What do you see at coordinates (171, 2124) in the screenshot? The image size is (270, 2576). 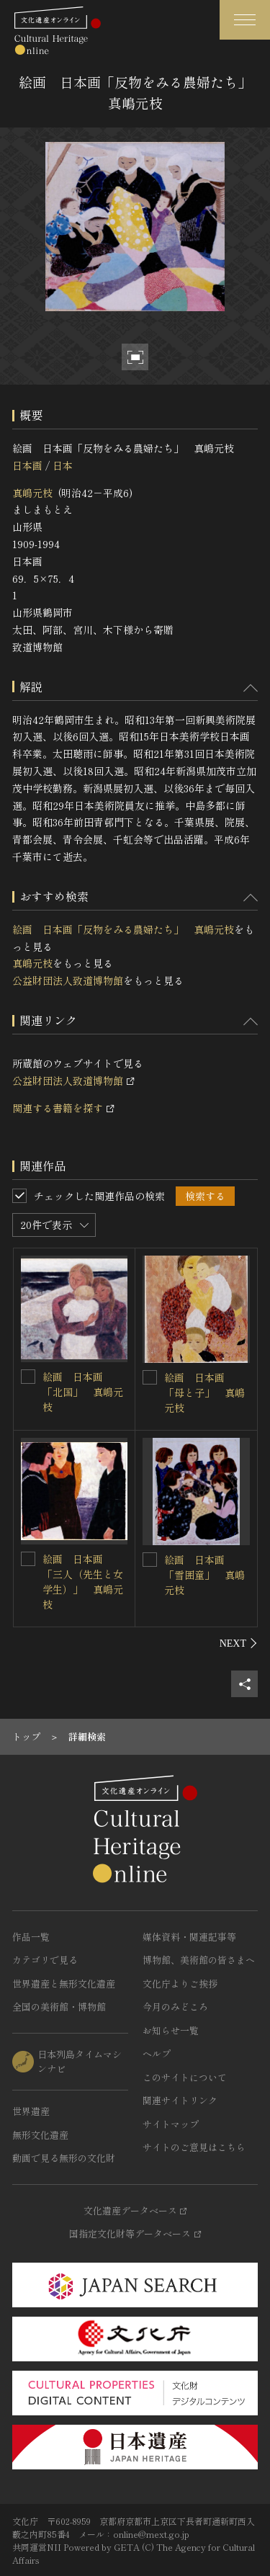 I see `サイトマップ` at bounding box center [171, 2124].